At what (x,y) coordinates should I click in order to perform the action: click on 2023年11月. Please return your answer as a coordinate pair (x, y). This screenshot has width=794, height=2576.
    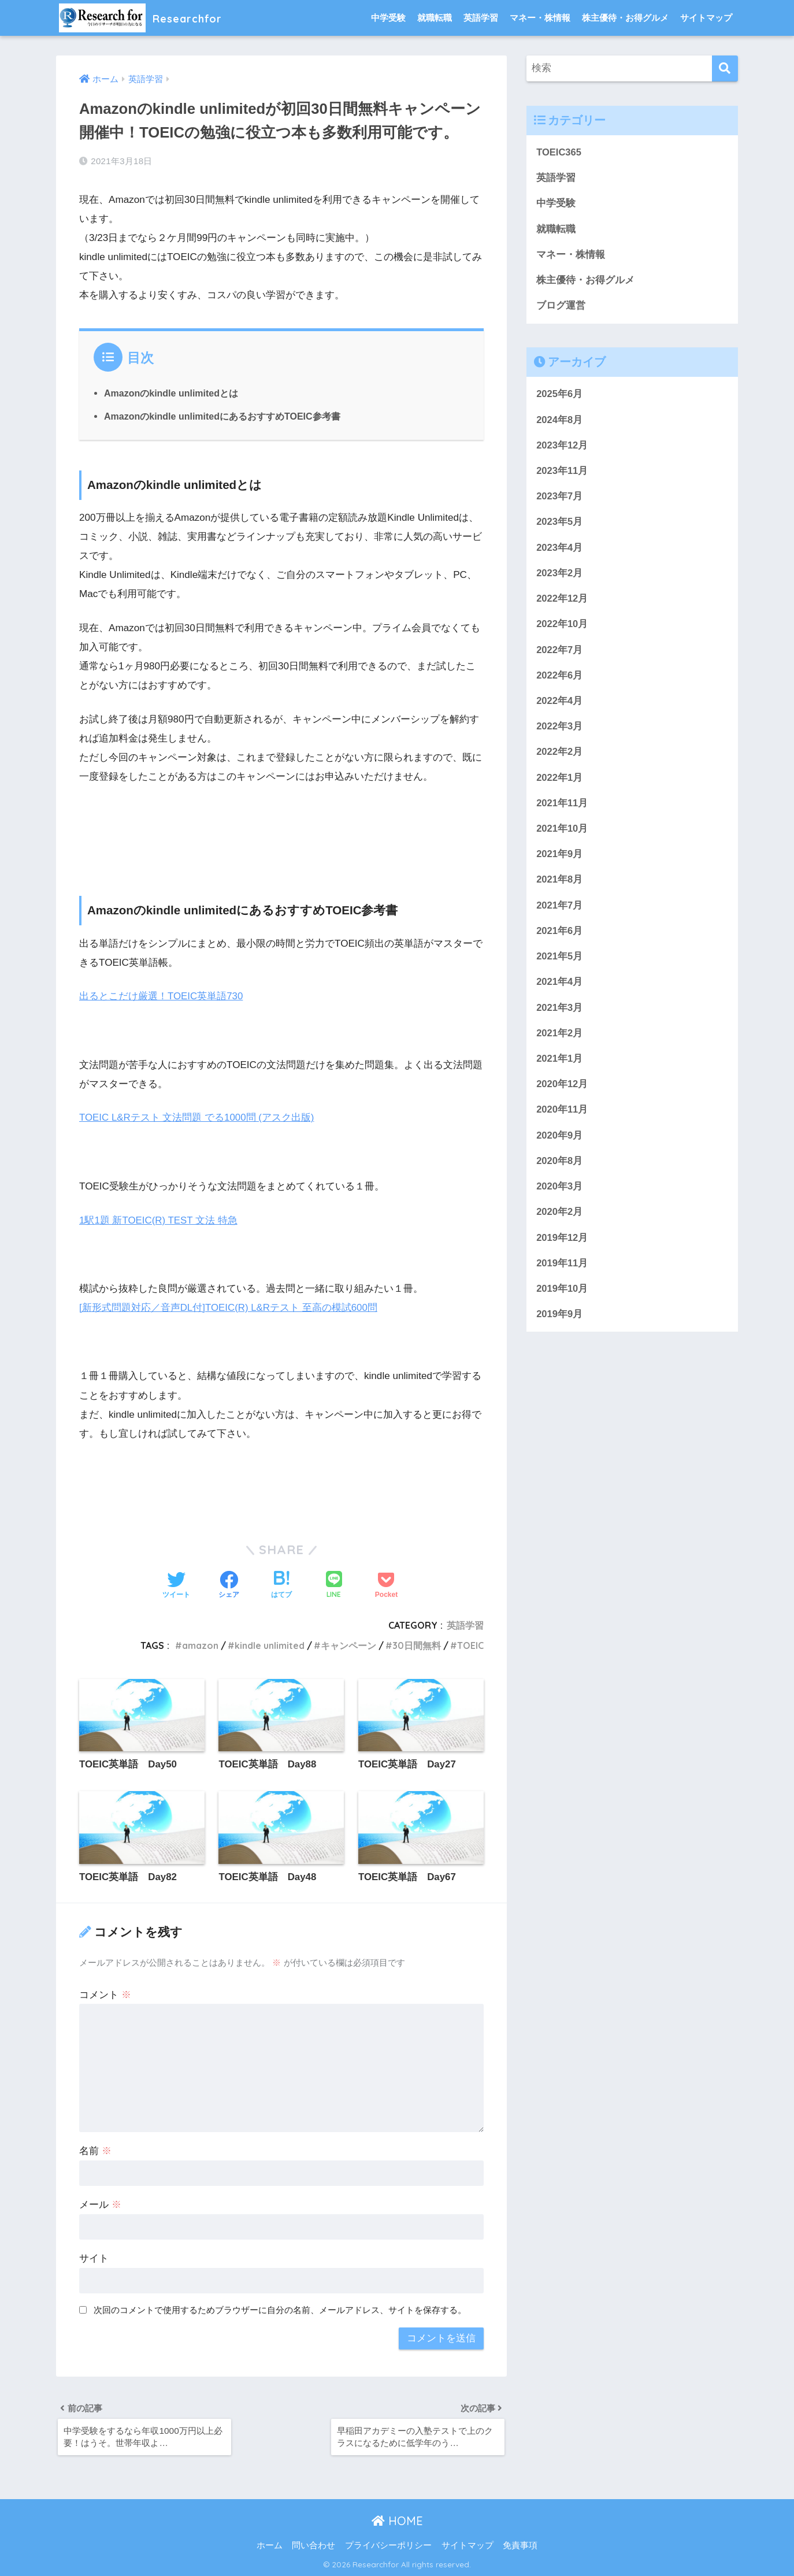
    Looking at the image, I should click on (562, 473).